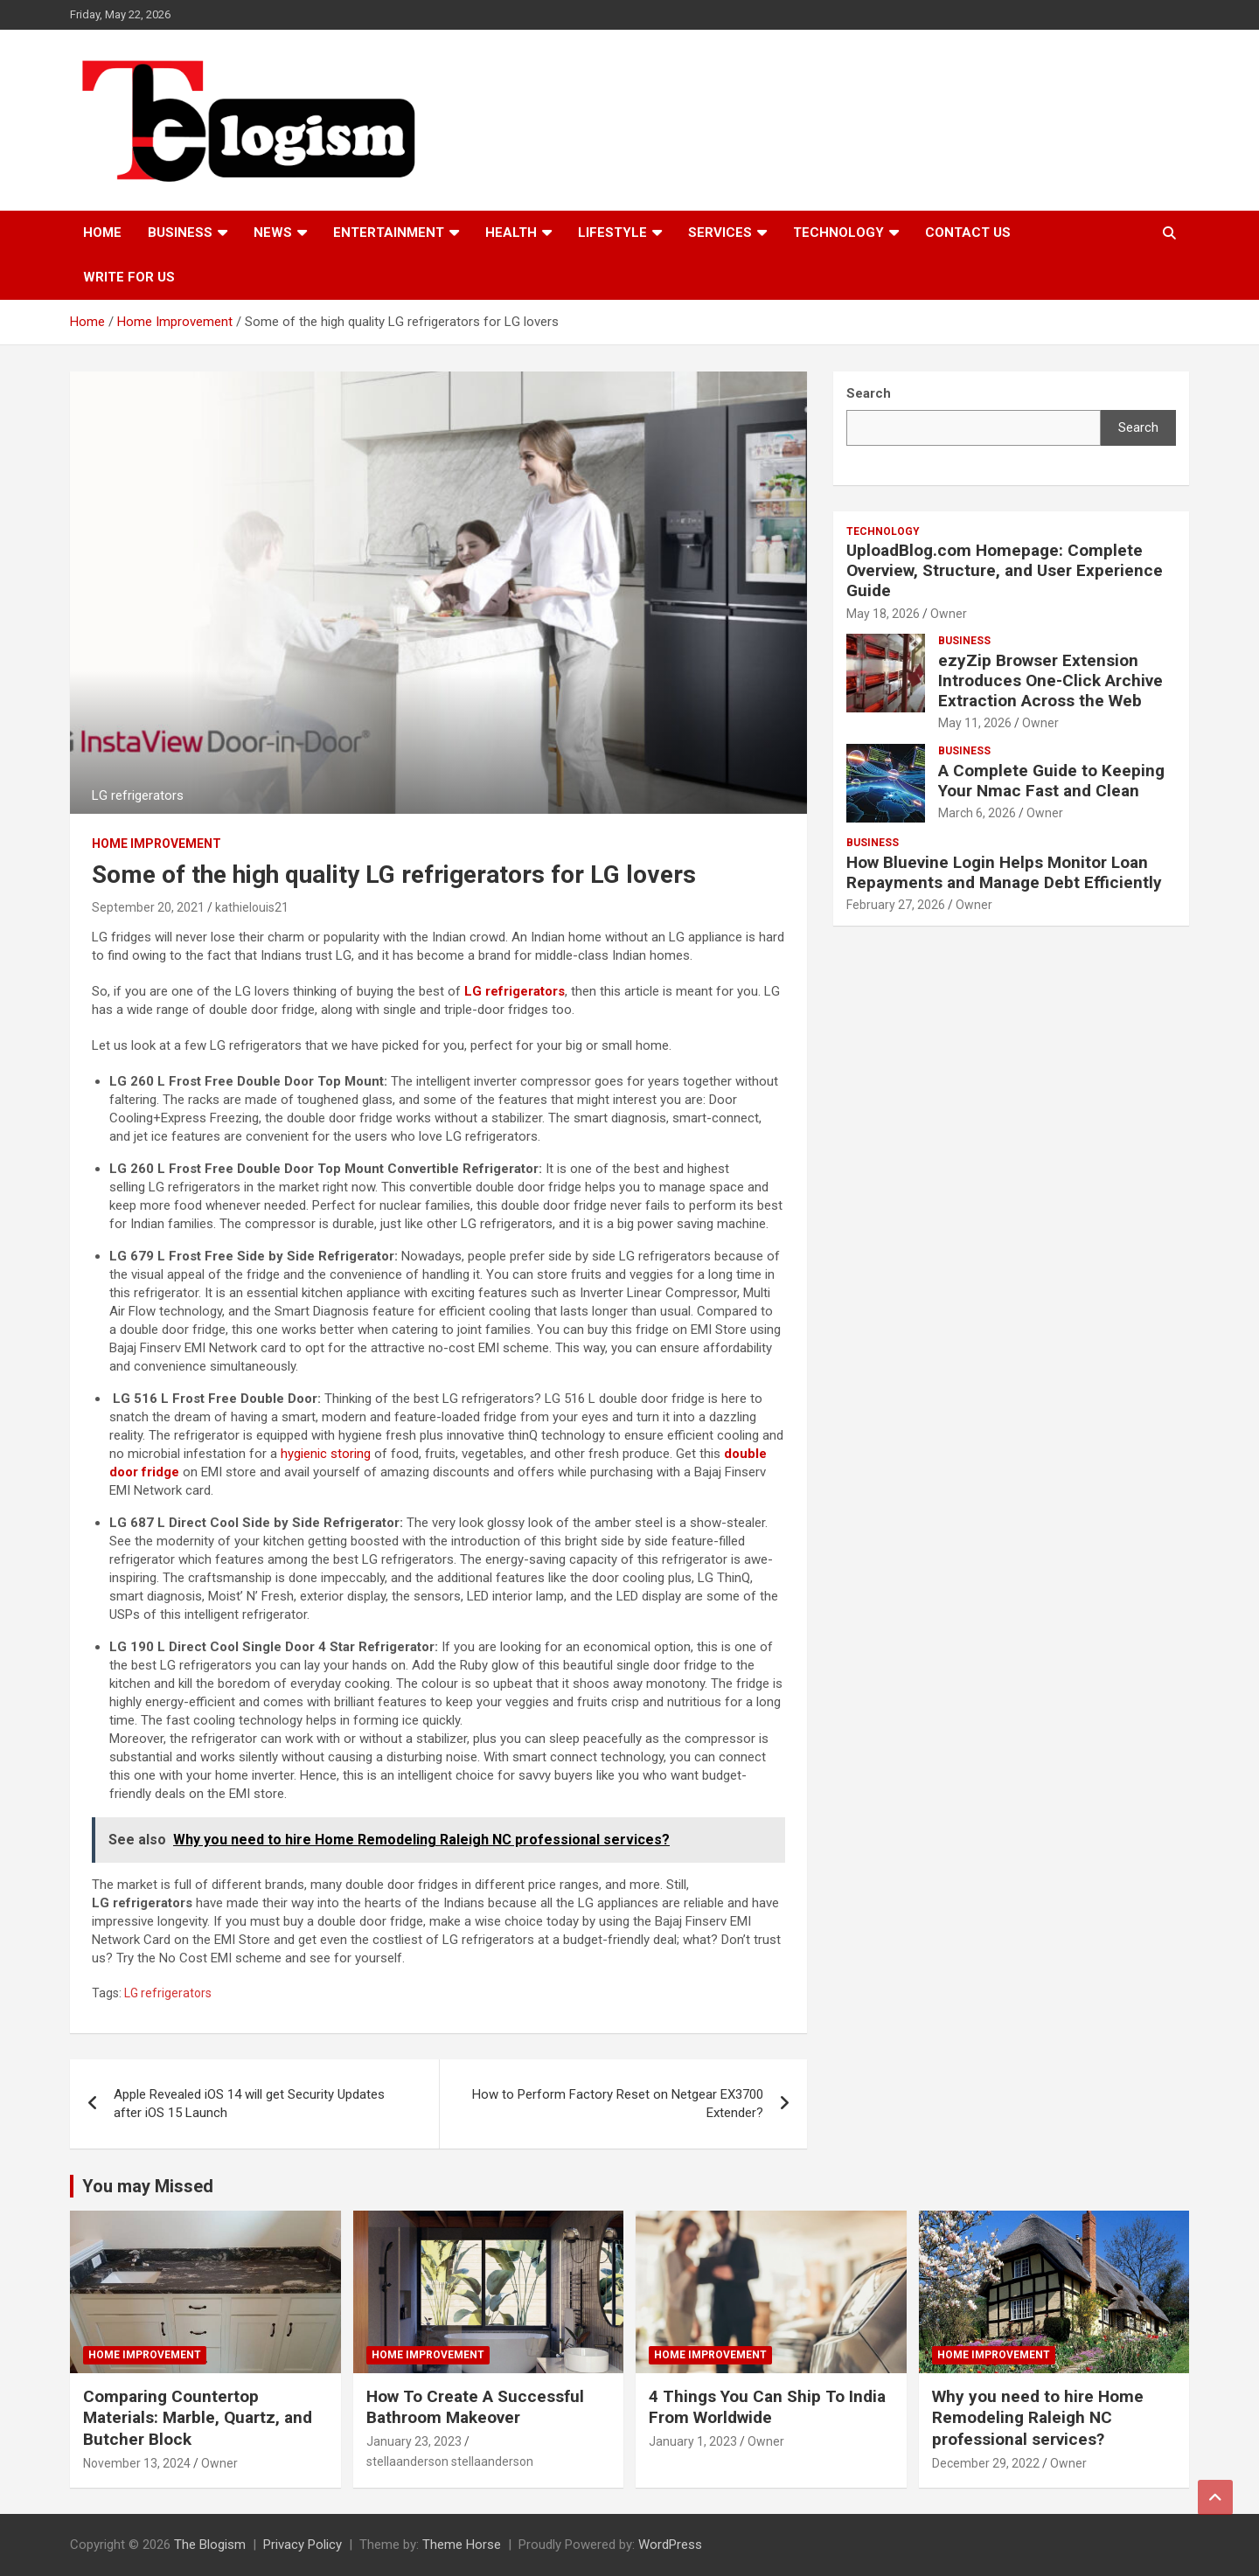 This screenshot has width=1259, height=2576. I want to click on Privacy Policy, so click(302, 2544).